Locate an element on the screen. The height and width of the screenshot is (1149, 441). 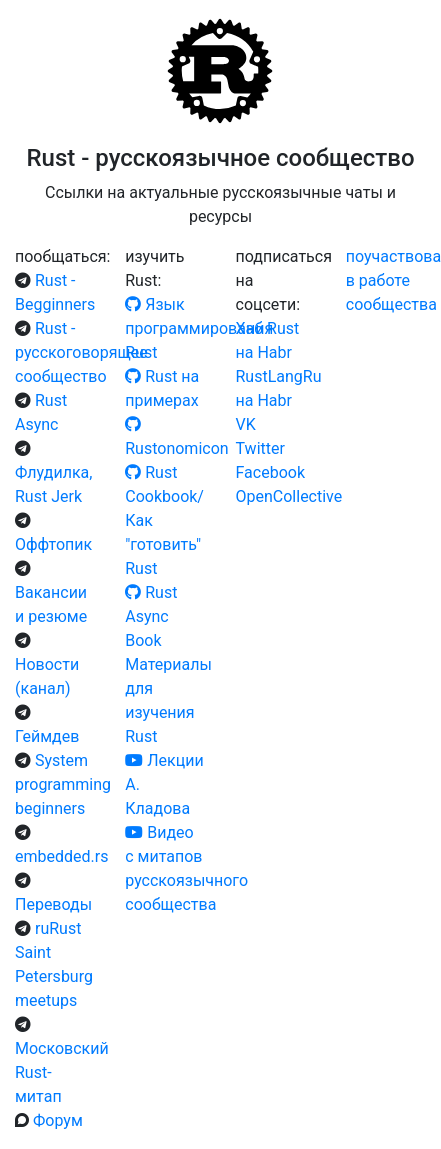
Rust Async Book is located at coordinates (151, 616).